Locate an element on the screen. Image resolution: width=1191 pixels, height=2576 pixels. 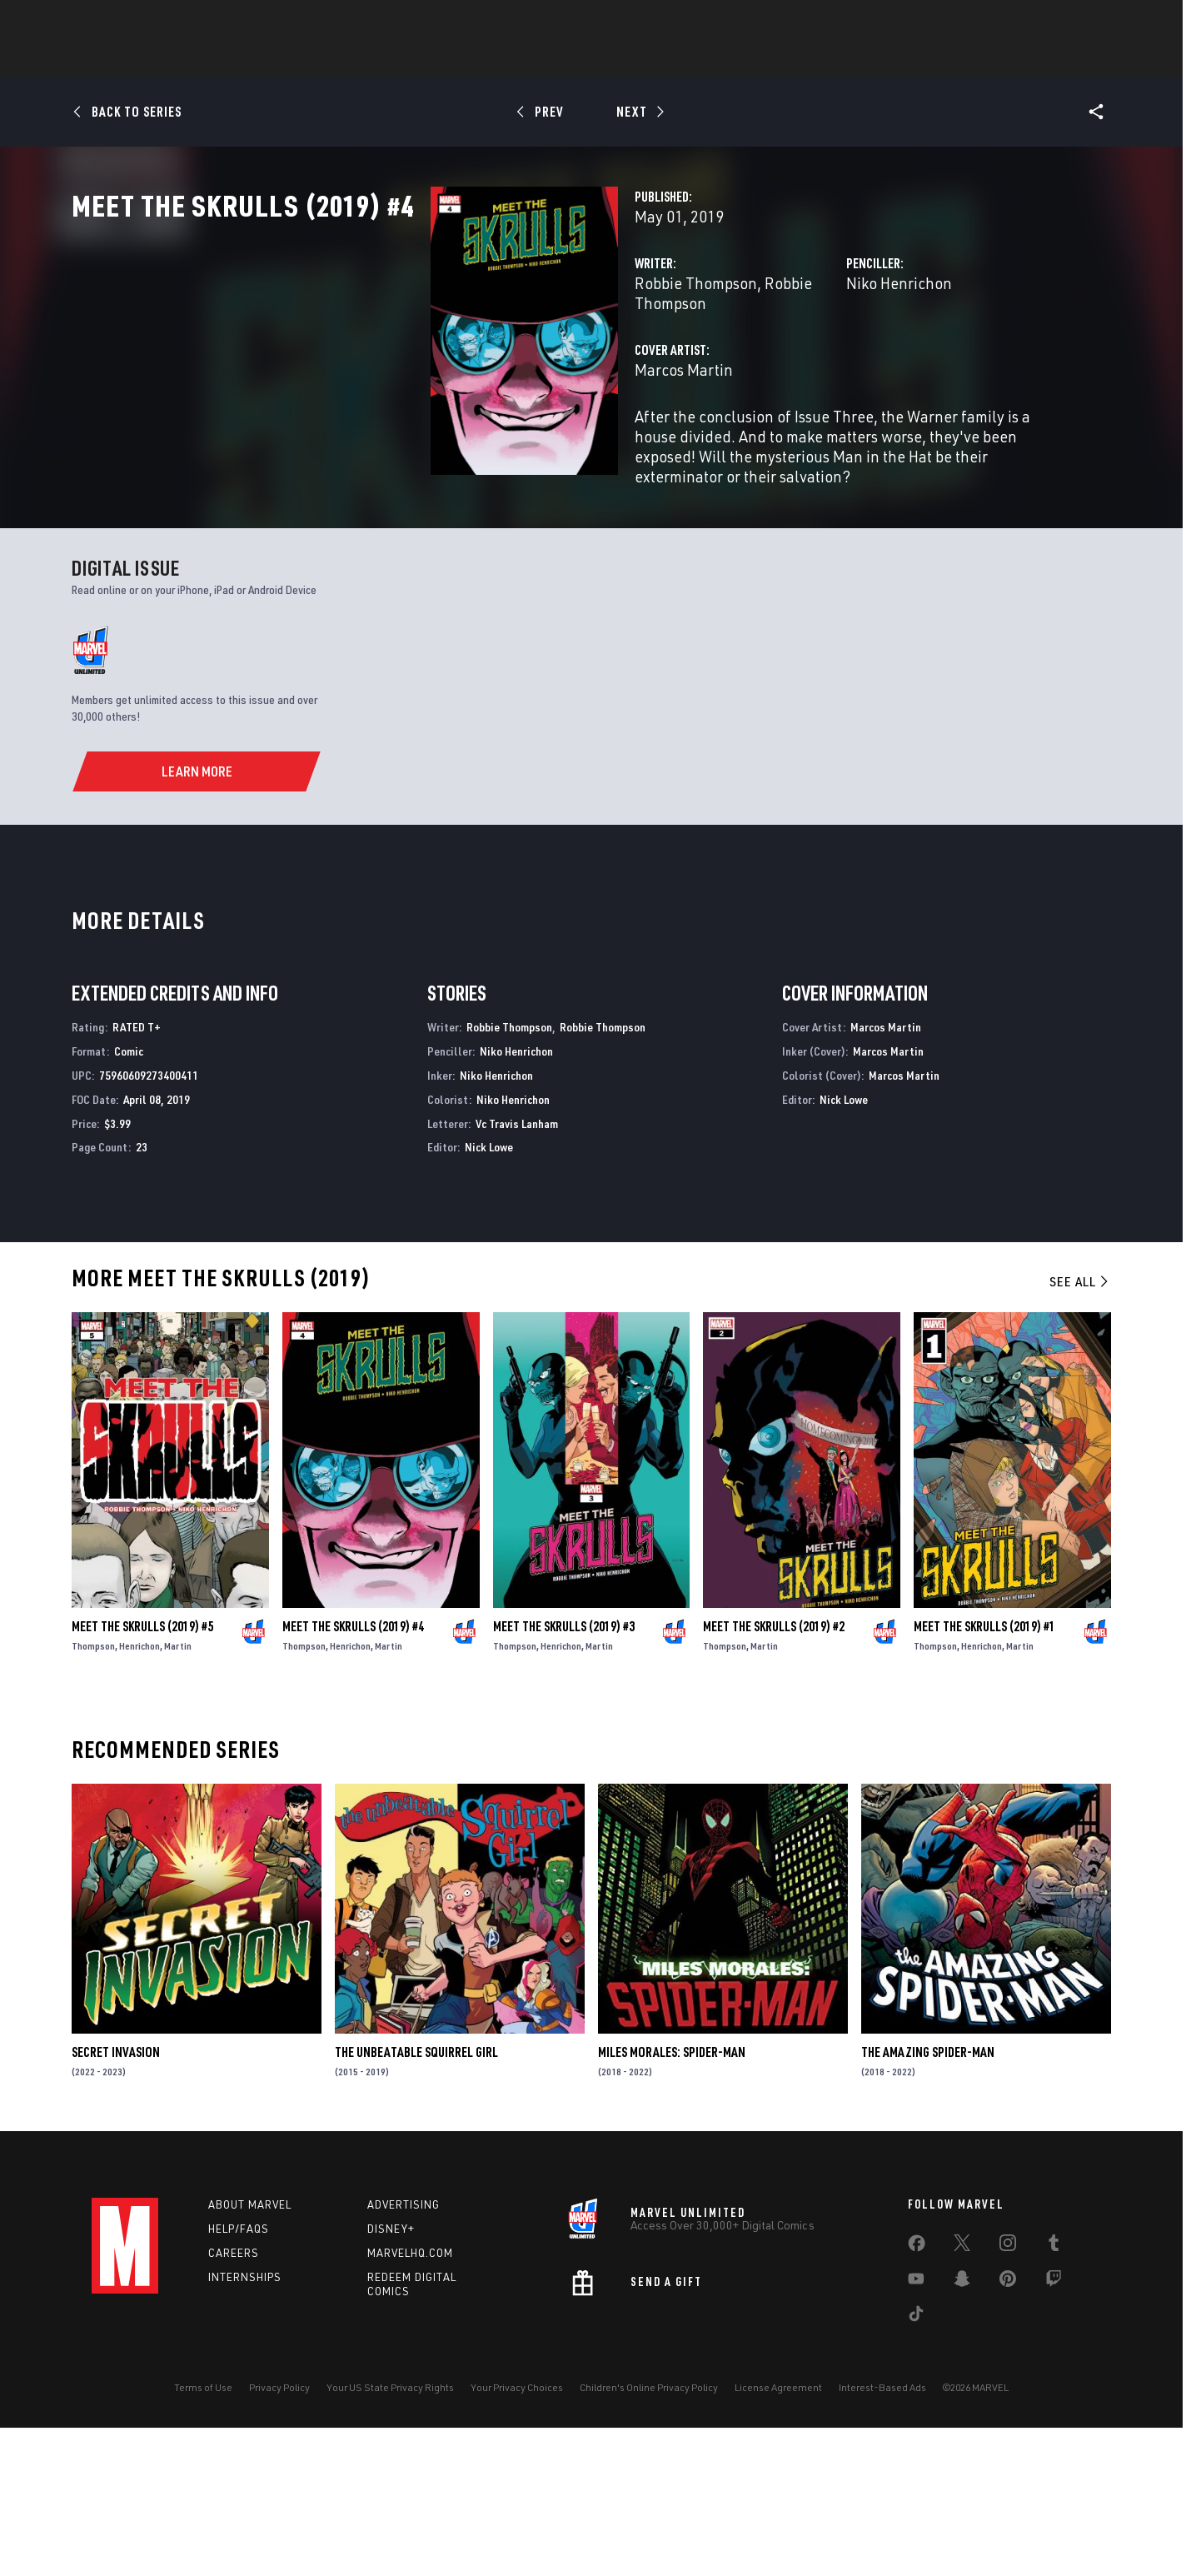
Meet the Skrulls (2019) #2 is located at coordinates (774, 1775).